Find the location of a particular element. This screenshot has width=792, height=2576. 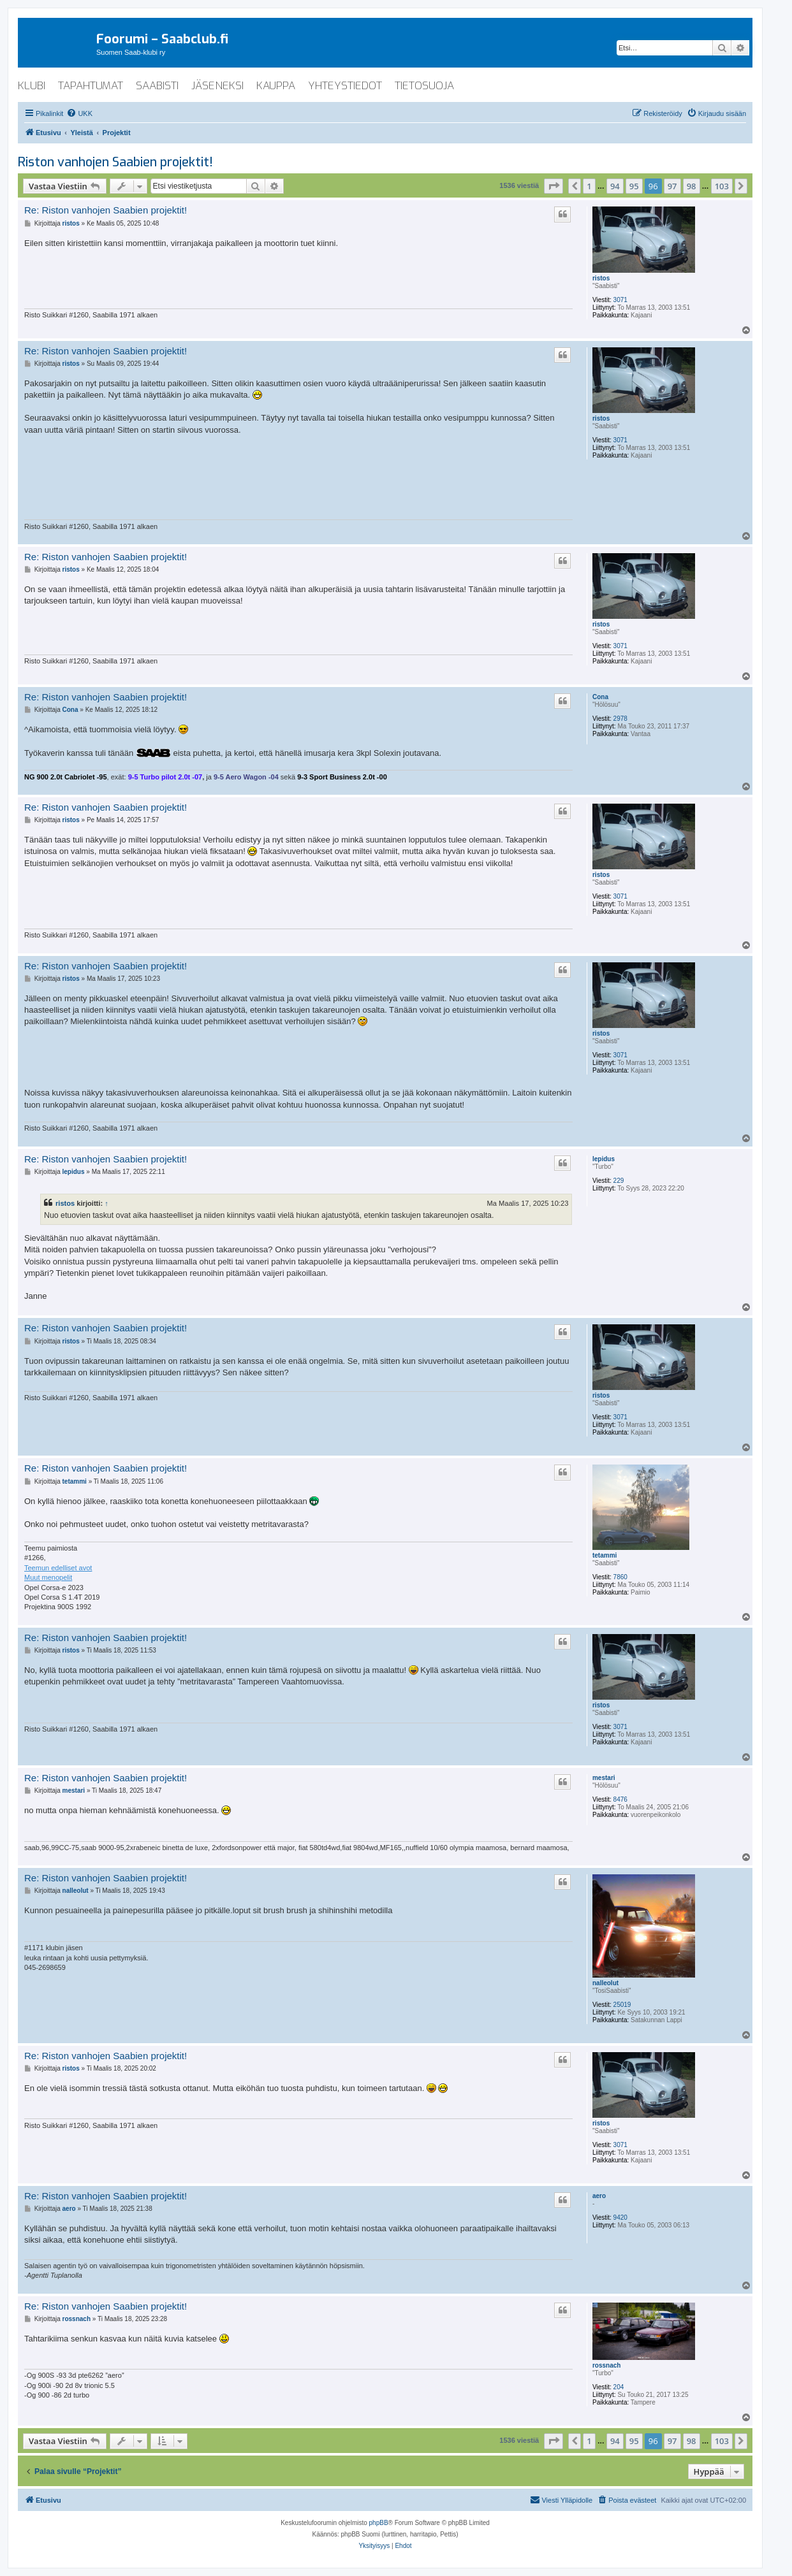

98 [button] is located at coordinates (691, 186).